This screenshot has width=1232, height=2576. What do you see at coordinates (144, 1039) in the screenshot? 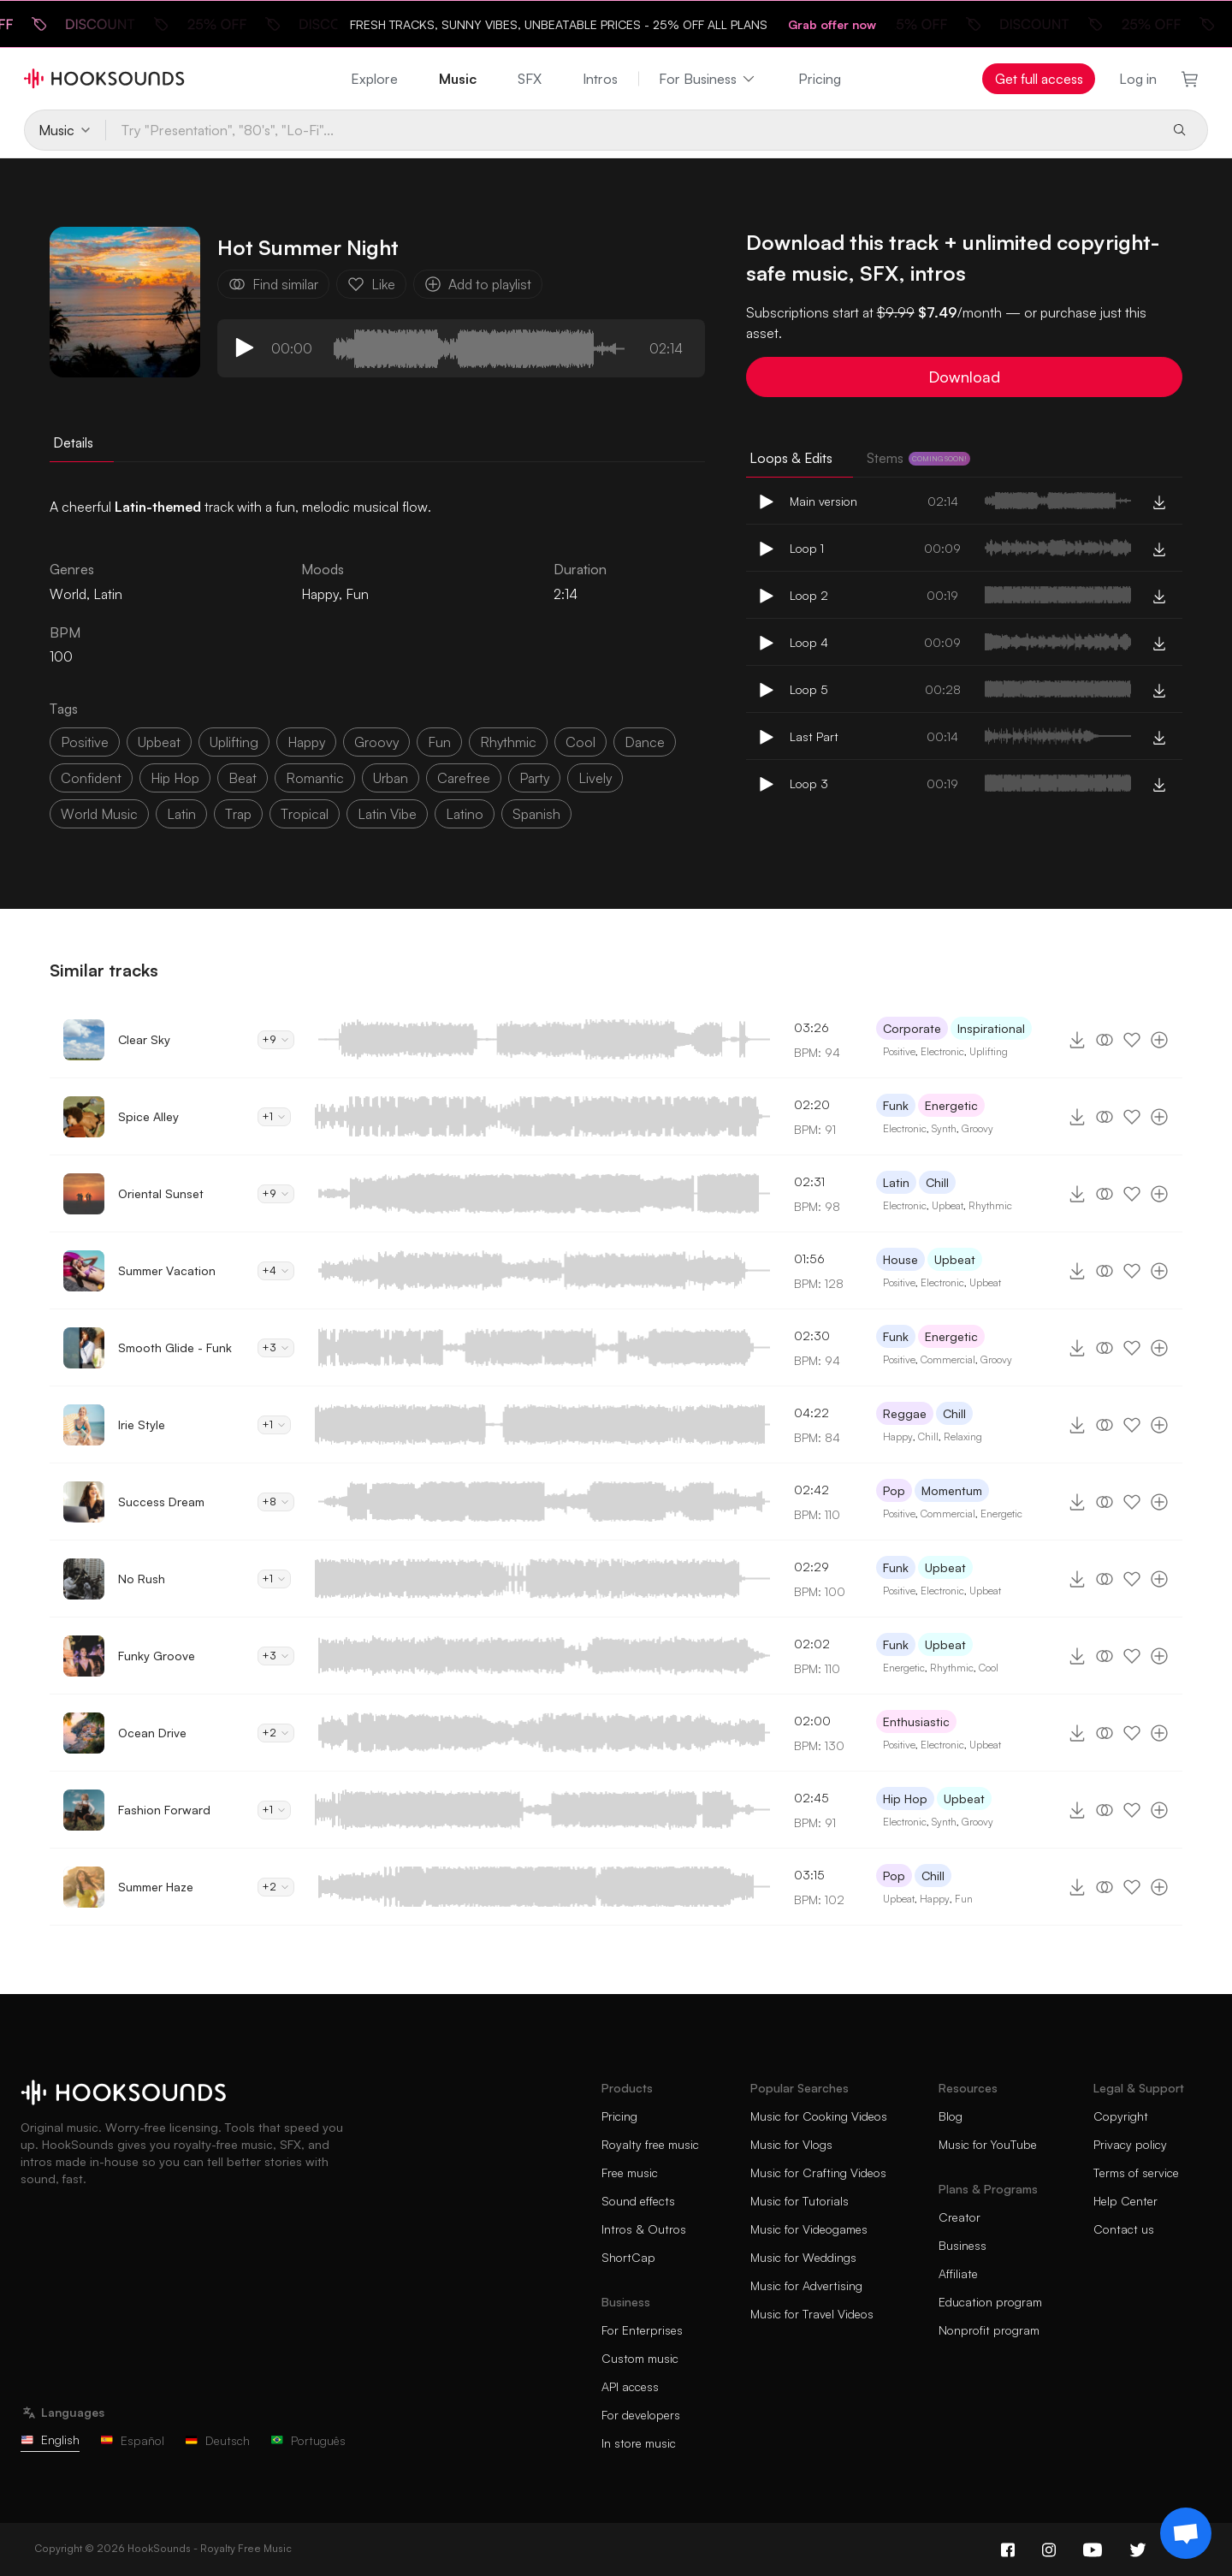
I see `Clear Sky` at bounding box center [144, 1039].